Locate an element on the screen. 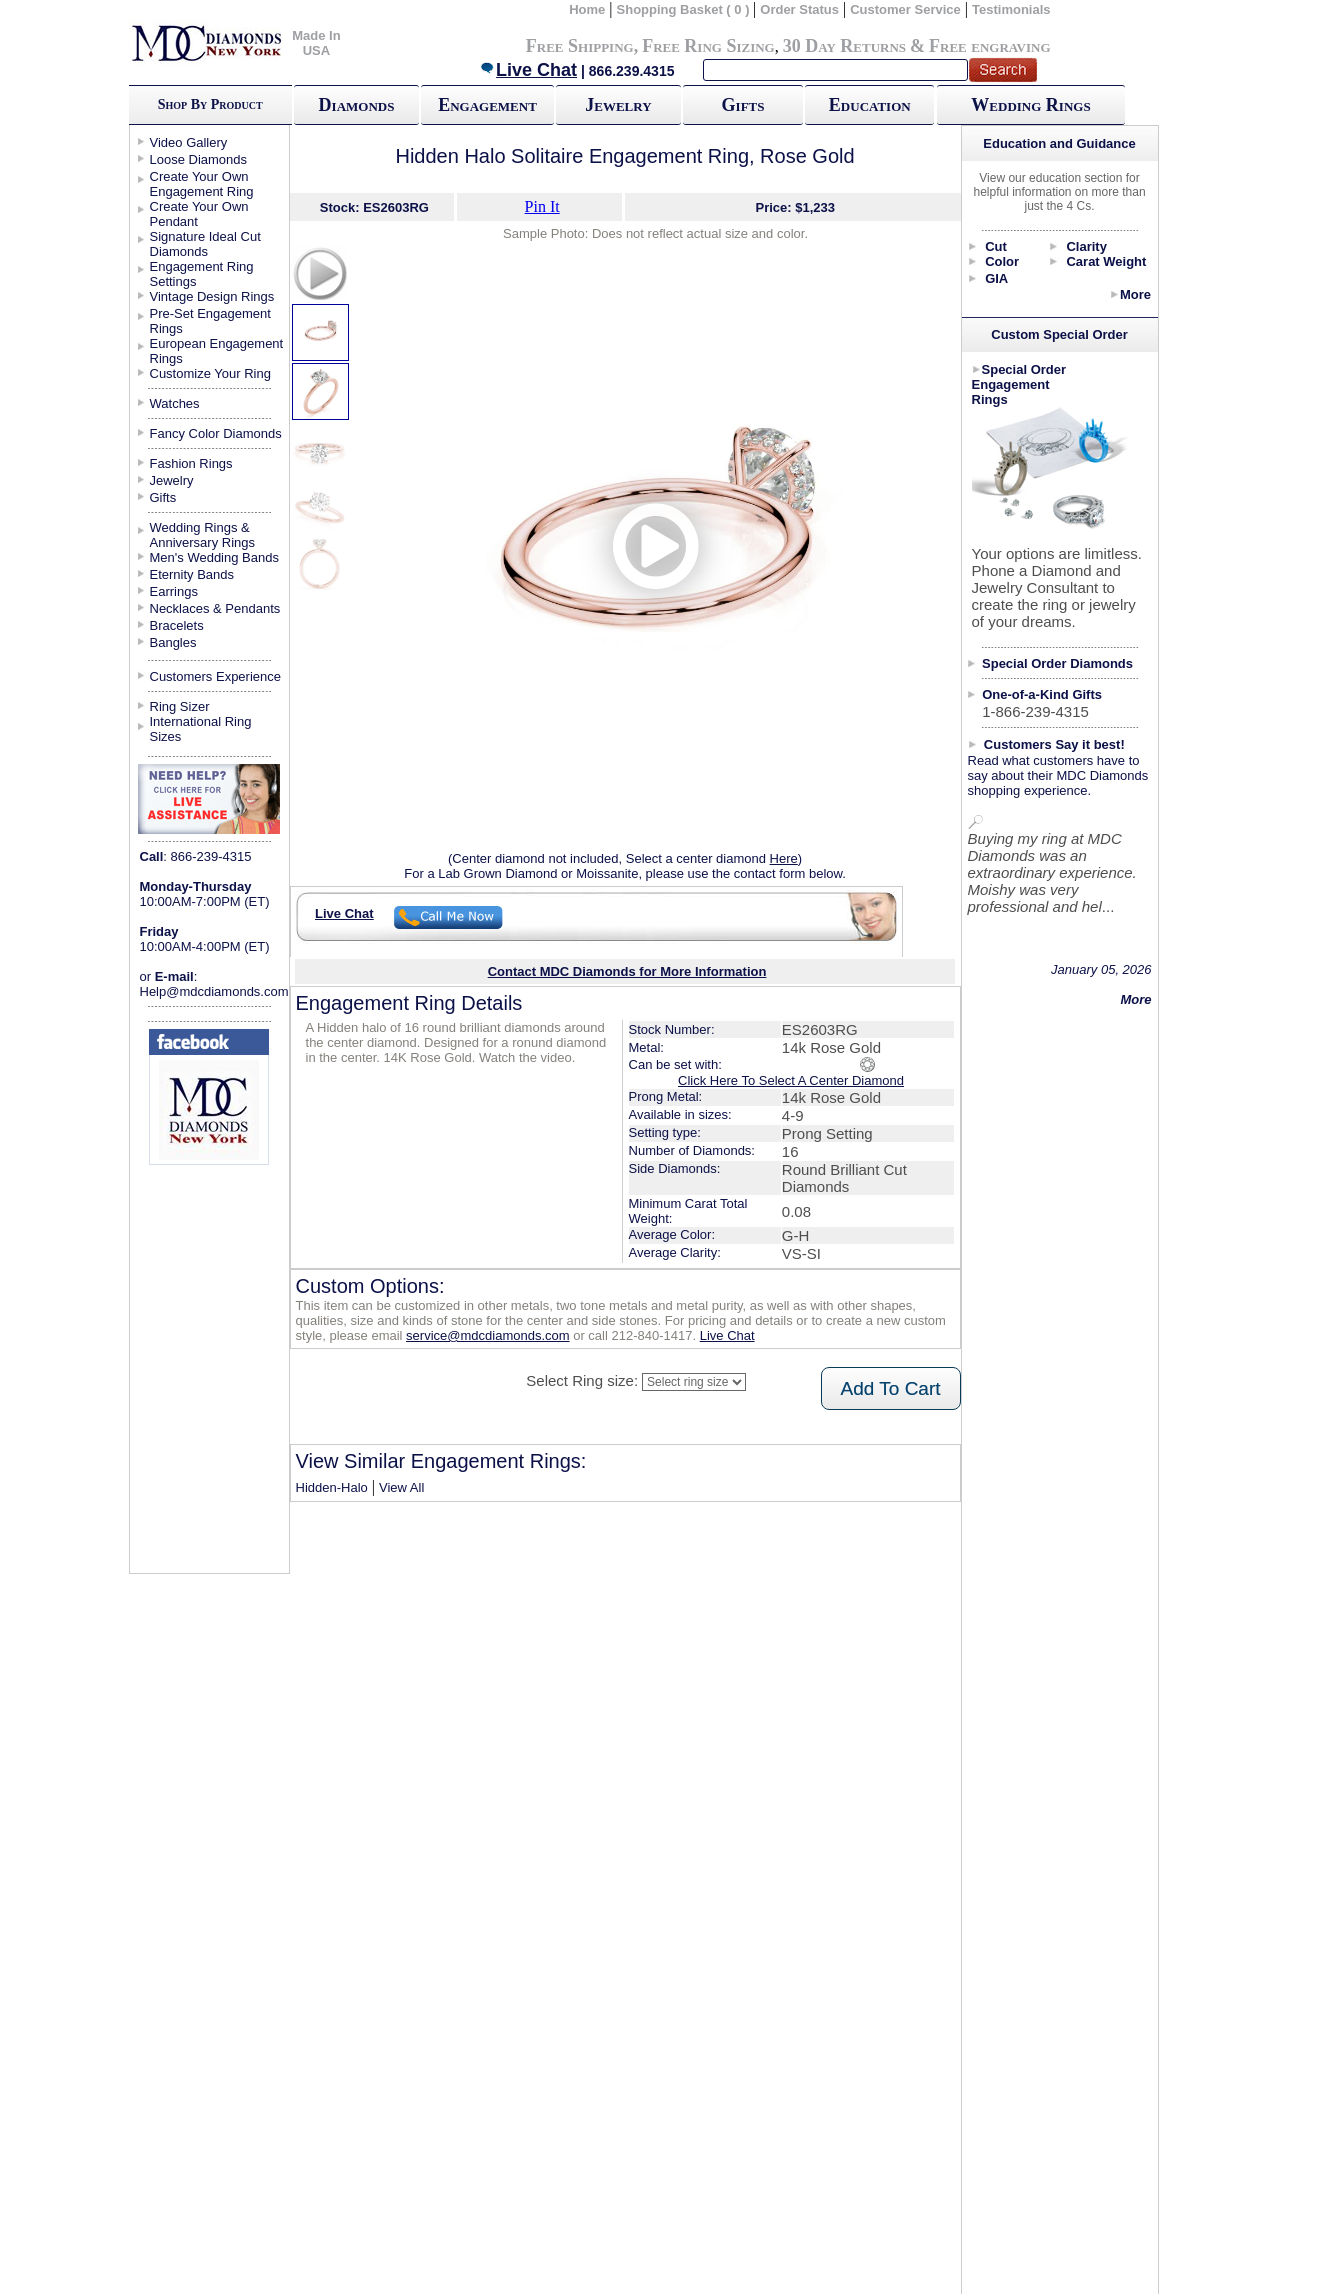 This screenshot has width=1329, height=2294. Free Ring Sizing is located at coordinates (708, 46).